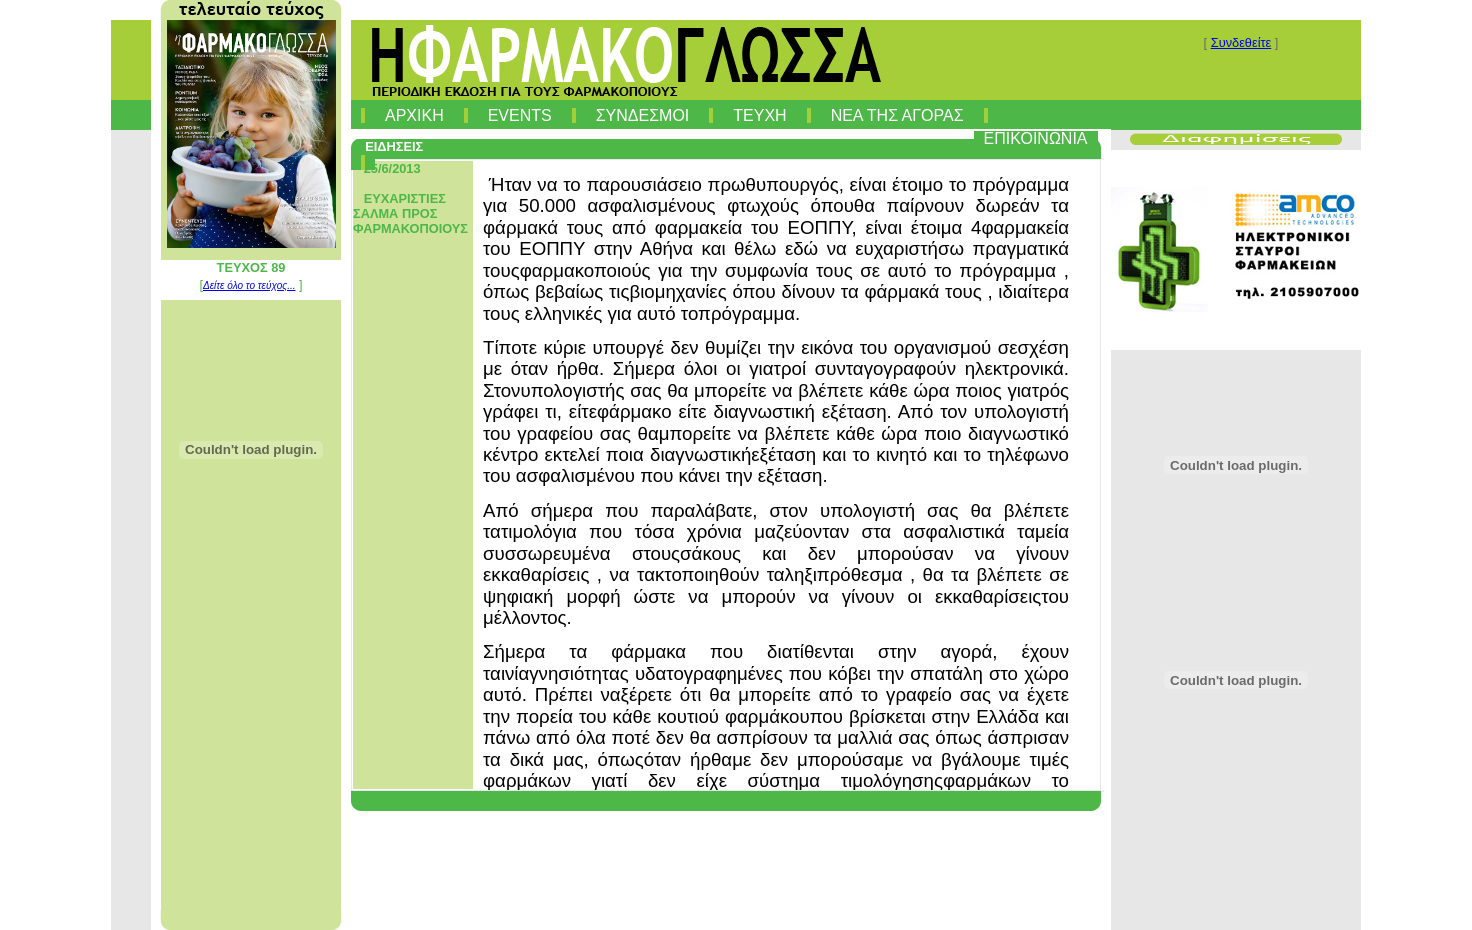 The image size is (1472, 930). What do you see at coordinates (249, 285) in the screenshot?
I see `Δείτε όλο το τεύχος...` at bounding box center [249, 285].